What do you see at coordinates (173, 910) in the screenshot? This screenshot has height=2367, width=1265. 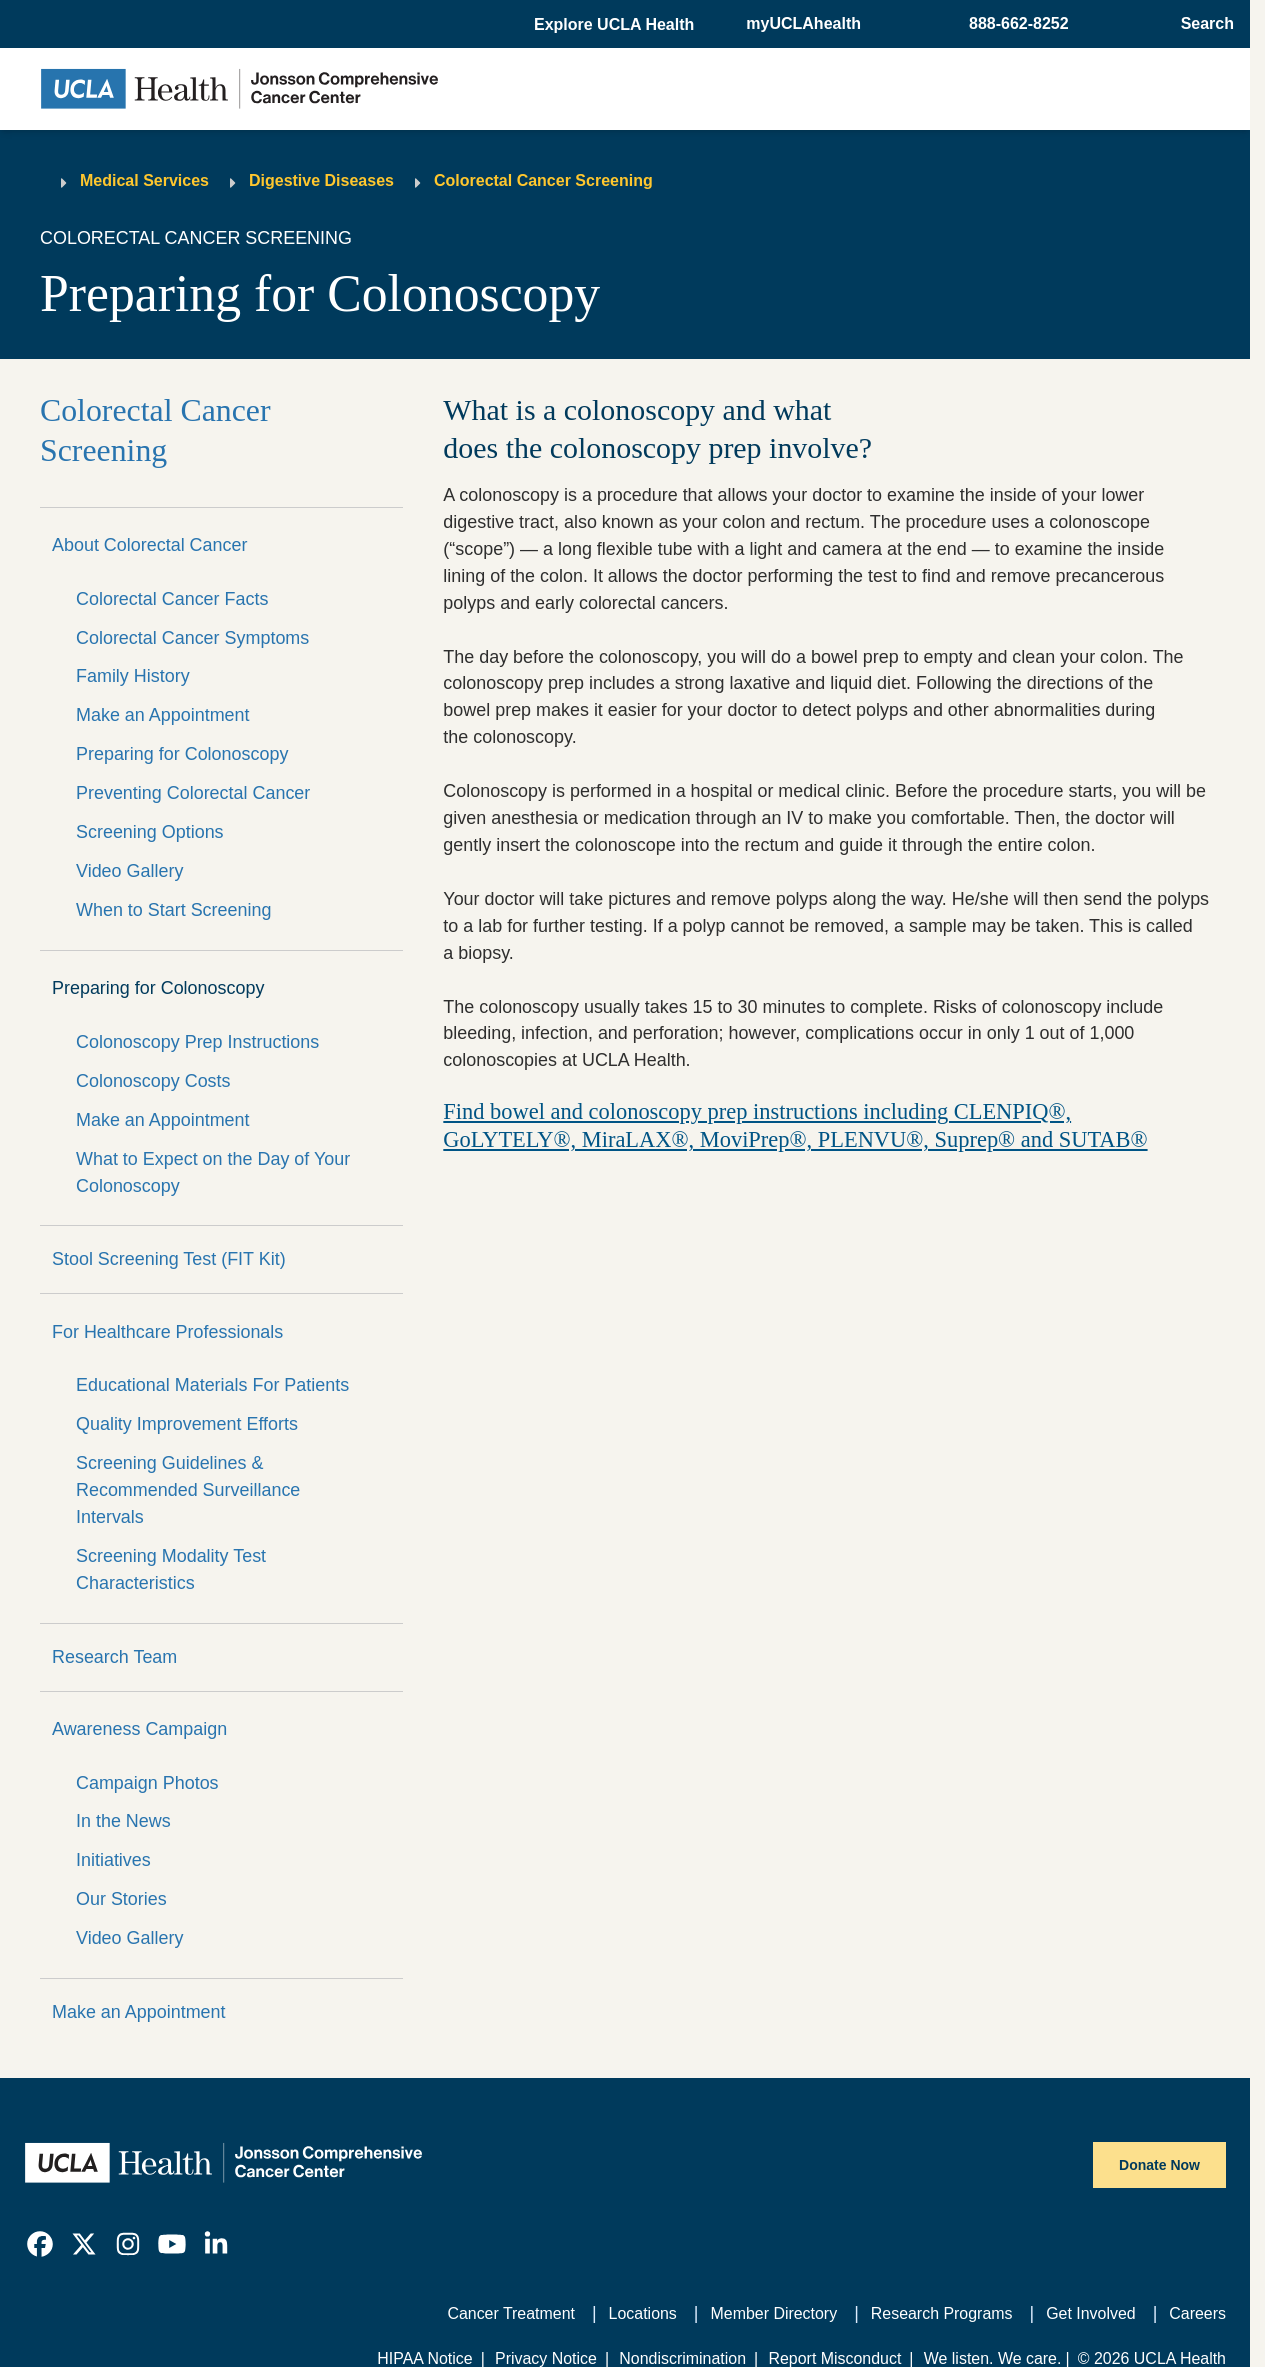 I see `When to Start Screening` at bounding box center [173, 910].